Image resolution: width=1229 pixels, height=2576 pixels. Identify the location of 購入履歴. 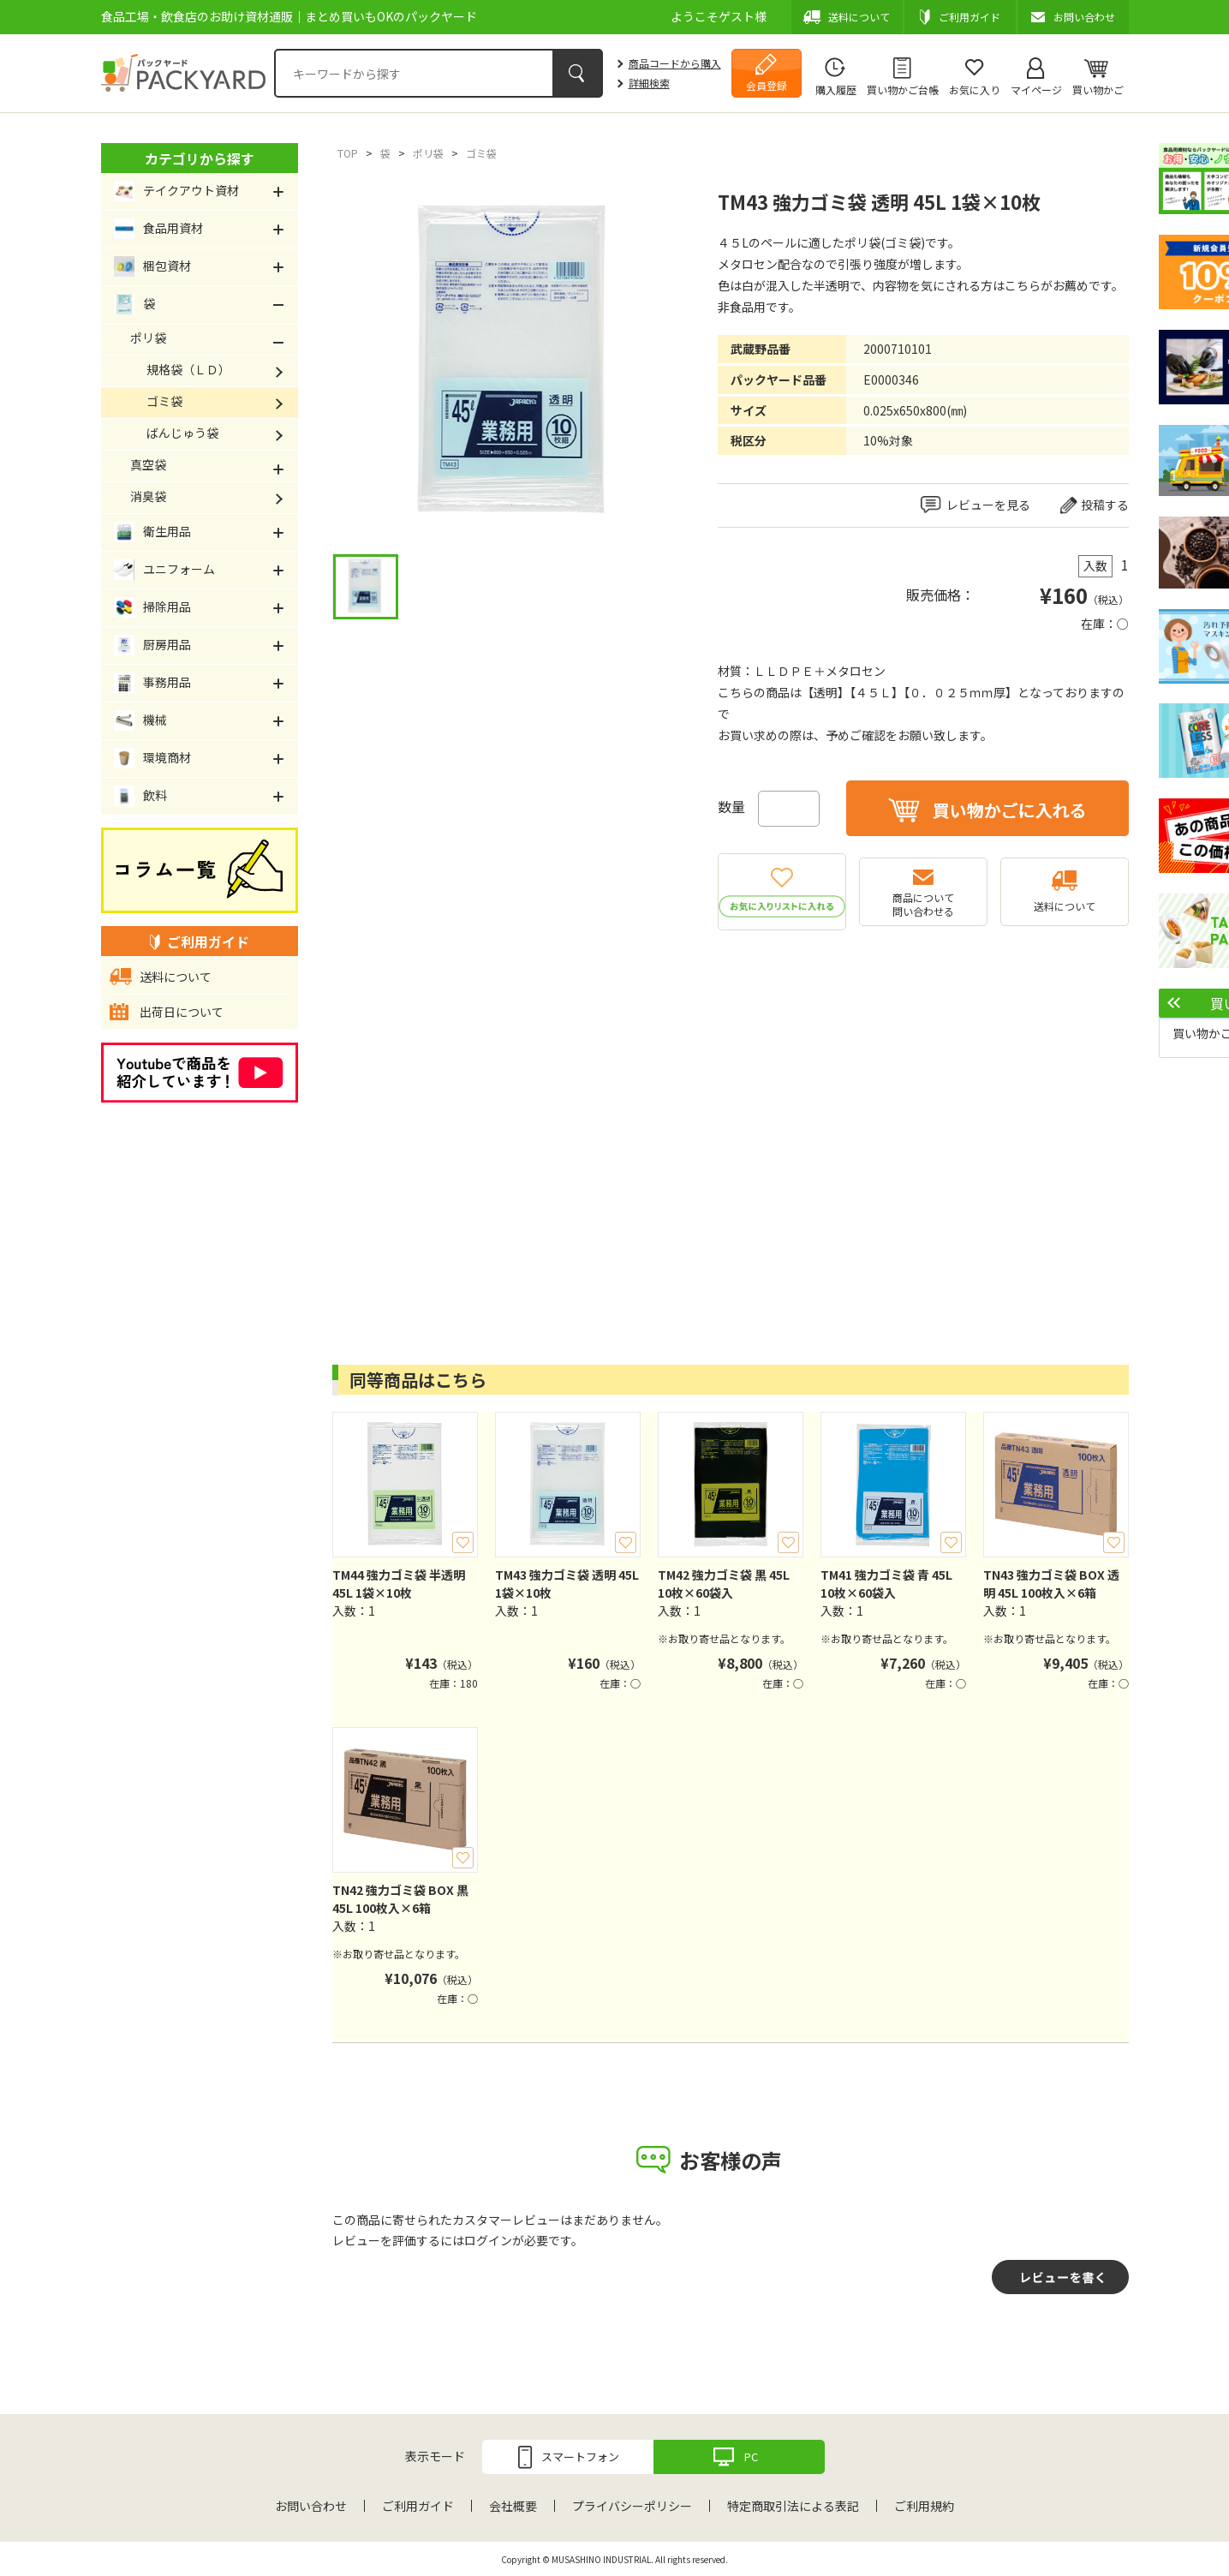
(835, 89).